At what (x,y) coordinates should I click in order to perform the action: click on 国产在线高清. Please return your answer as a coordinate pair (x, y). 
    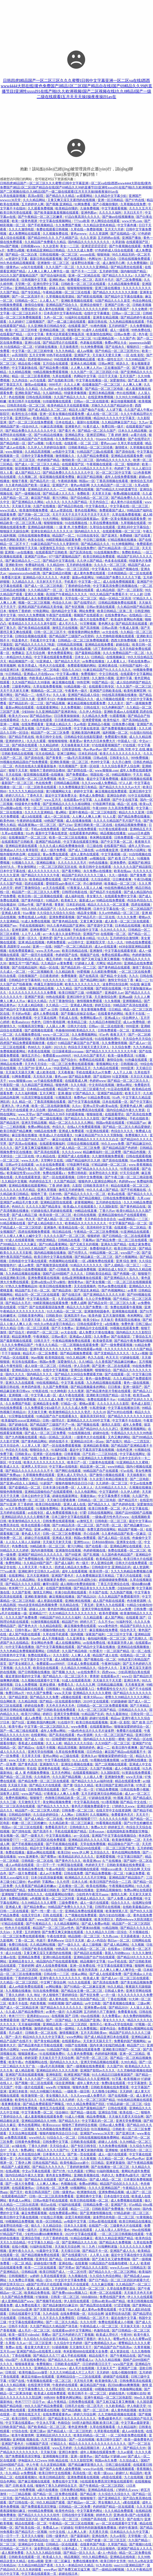
    Looking at the image, I should click on (89, 976).